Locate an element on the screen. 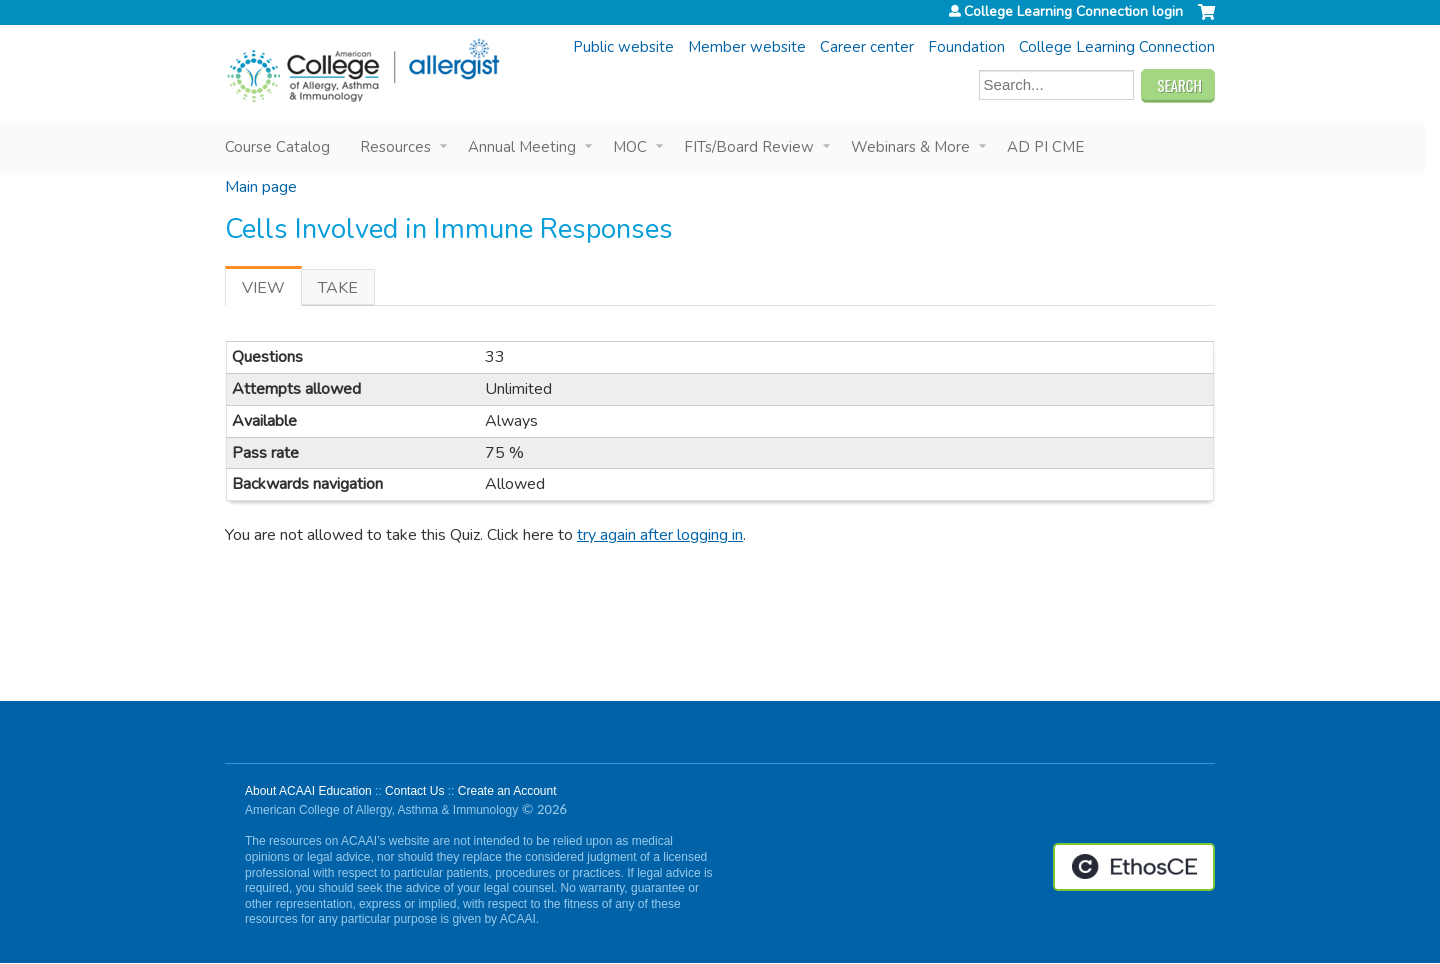  MOC is located at coordinates (630, 147).